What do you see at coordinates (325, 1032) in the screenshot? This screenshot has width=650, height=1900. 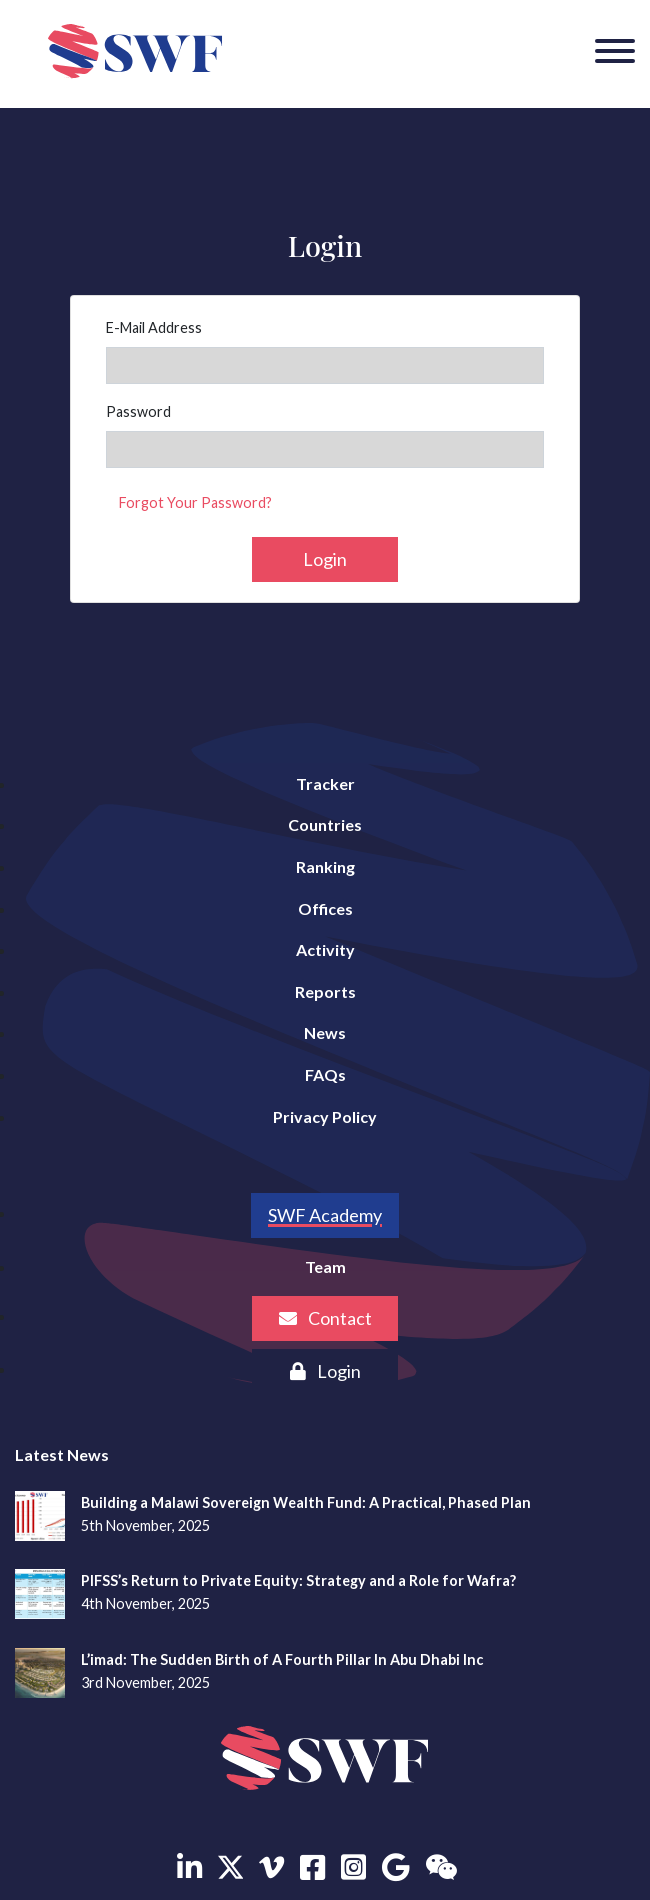 I see `News` at bounding box center [325, 1032].